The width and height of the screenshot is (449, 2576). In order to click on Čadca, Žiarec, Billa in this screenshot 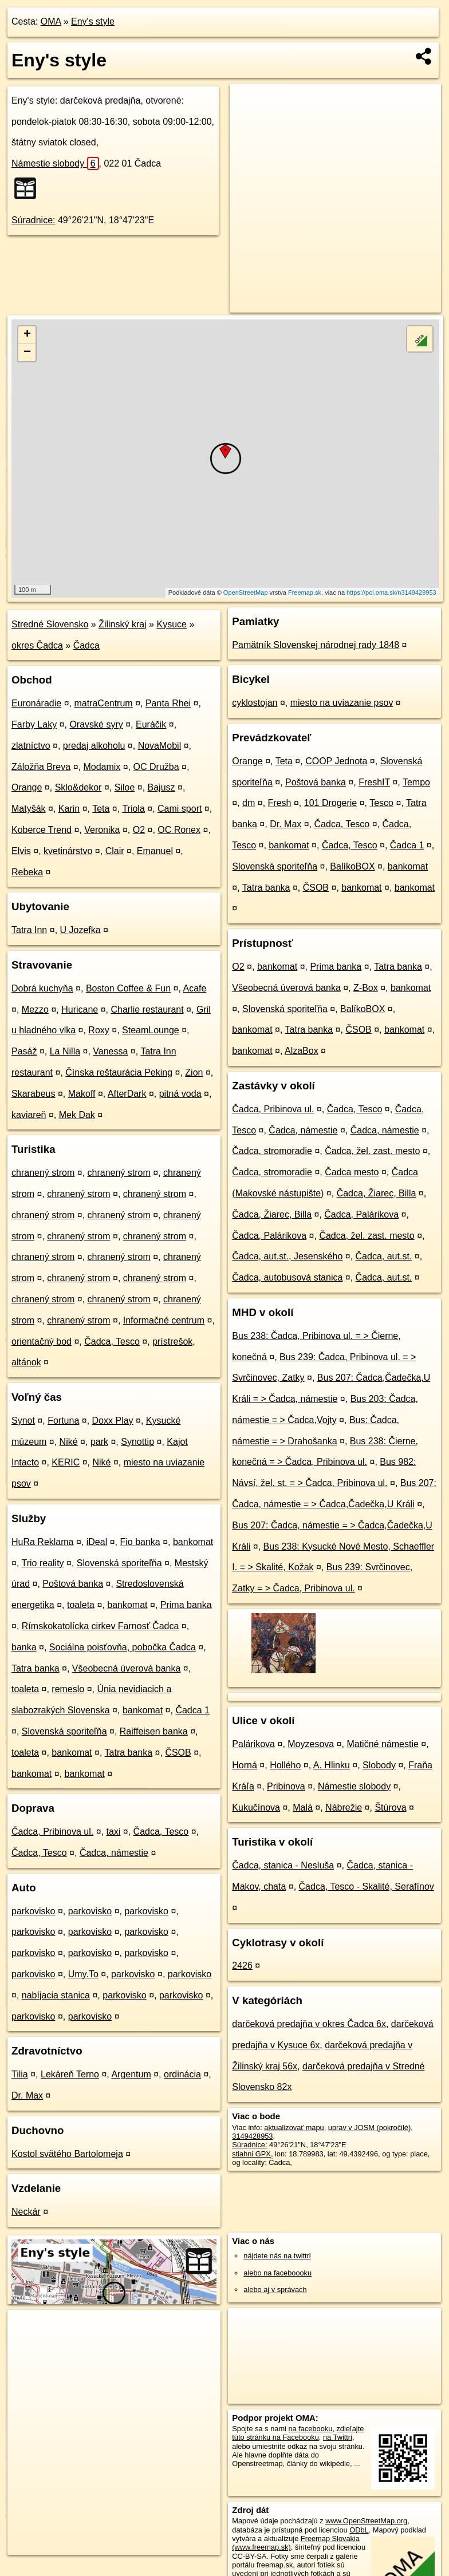, I will do `click(376, 1193)`.